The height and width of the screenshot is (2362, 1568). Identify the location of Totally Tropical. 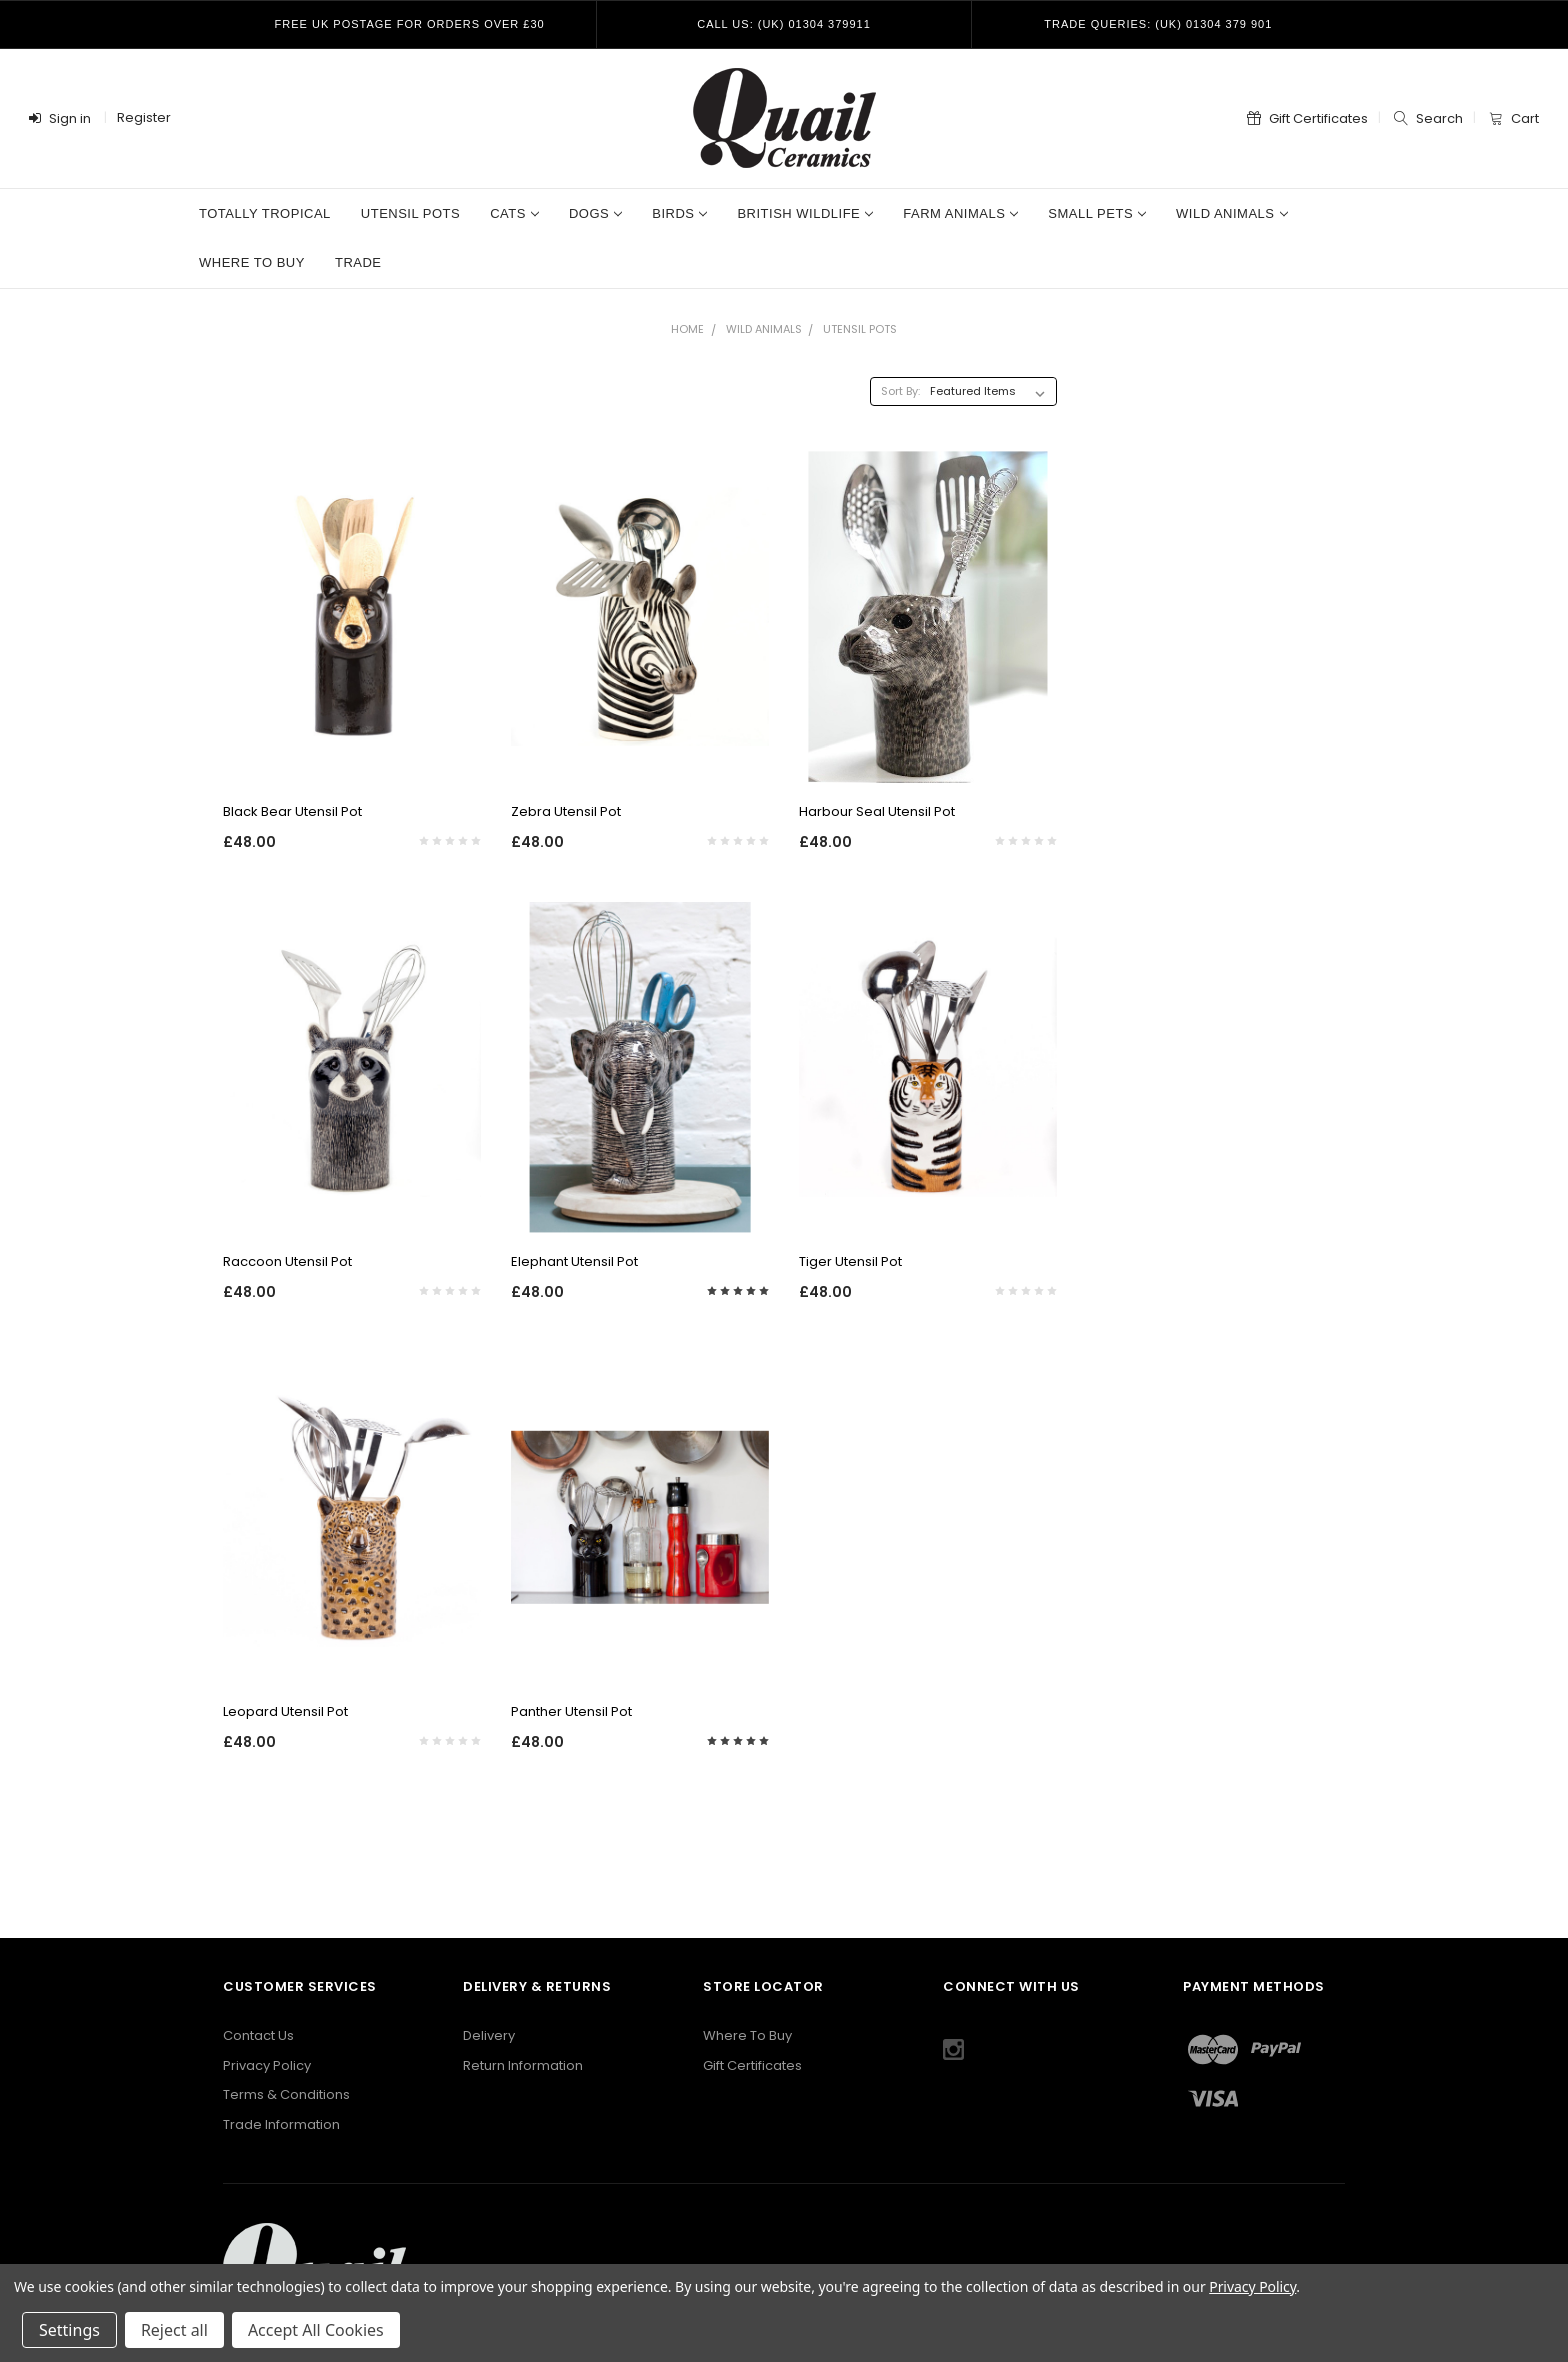
(265, 213).